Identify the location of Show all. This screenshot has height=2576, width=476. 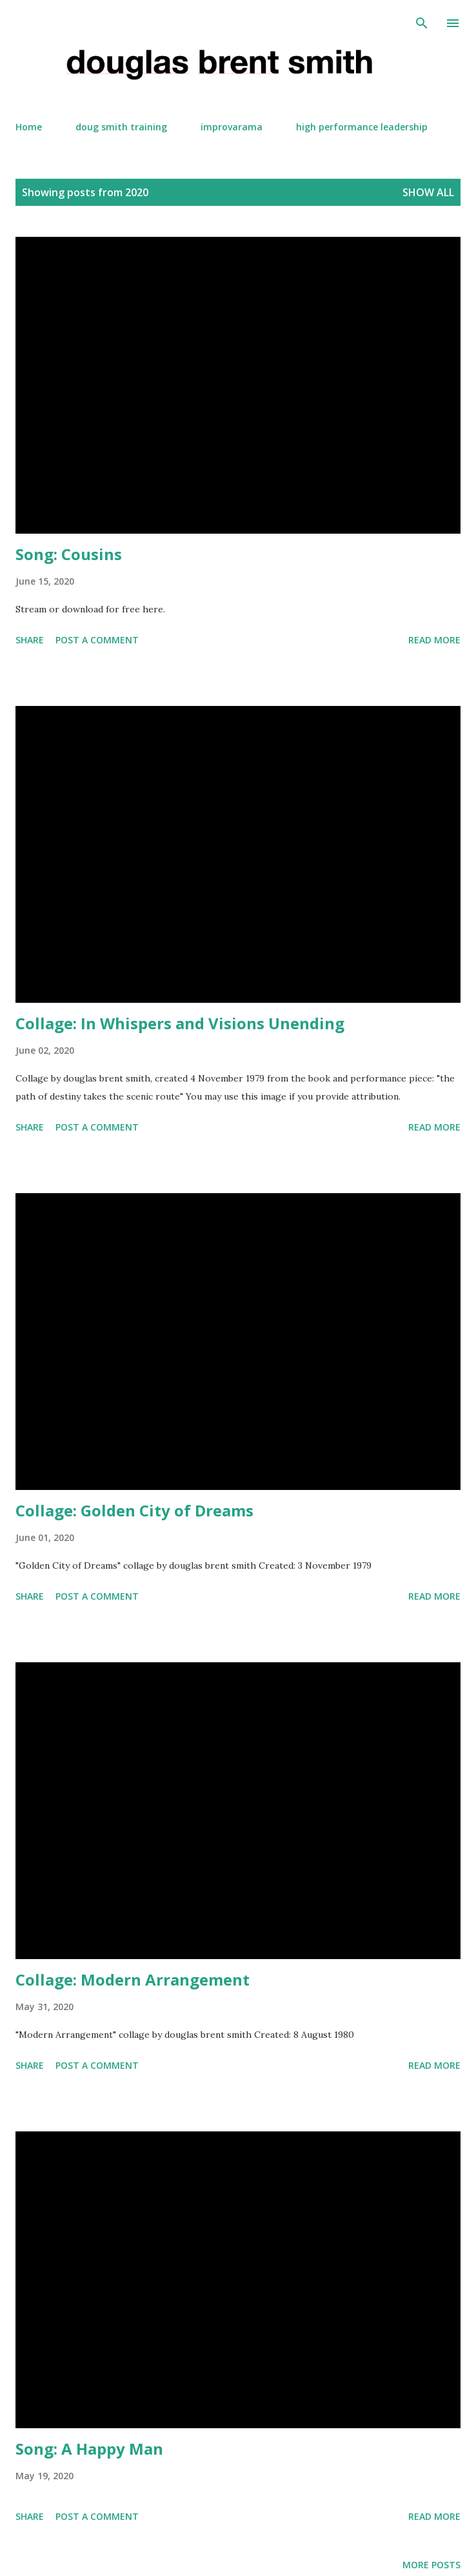
(428, 192).